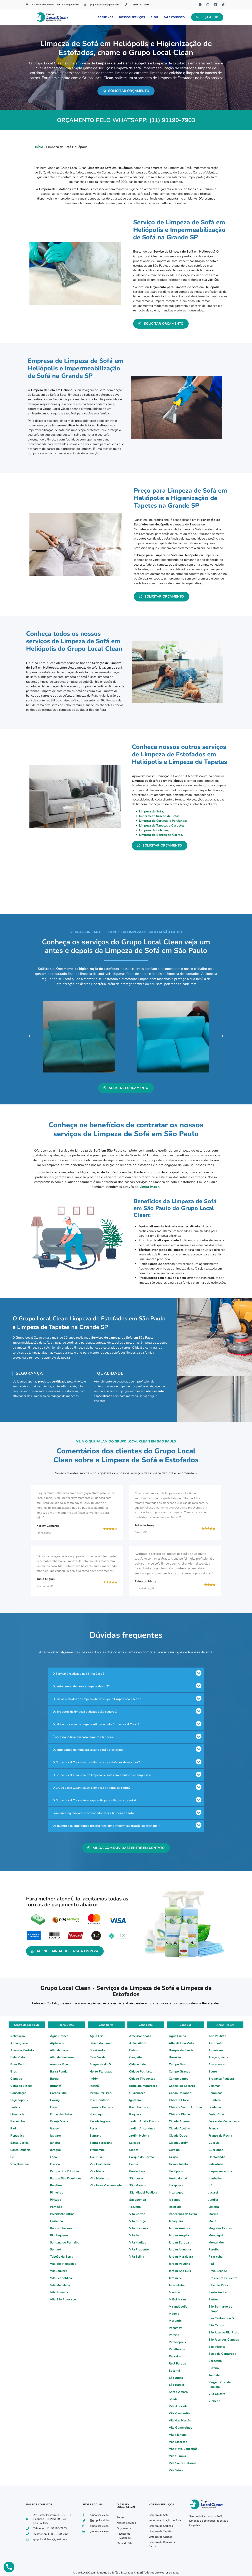 This screenshot has width=252, height=2576. What do you see at coordinates (136, 2175) in the screenshot?
I see `São Lucas` at bounding box center [136, 2175].